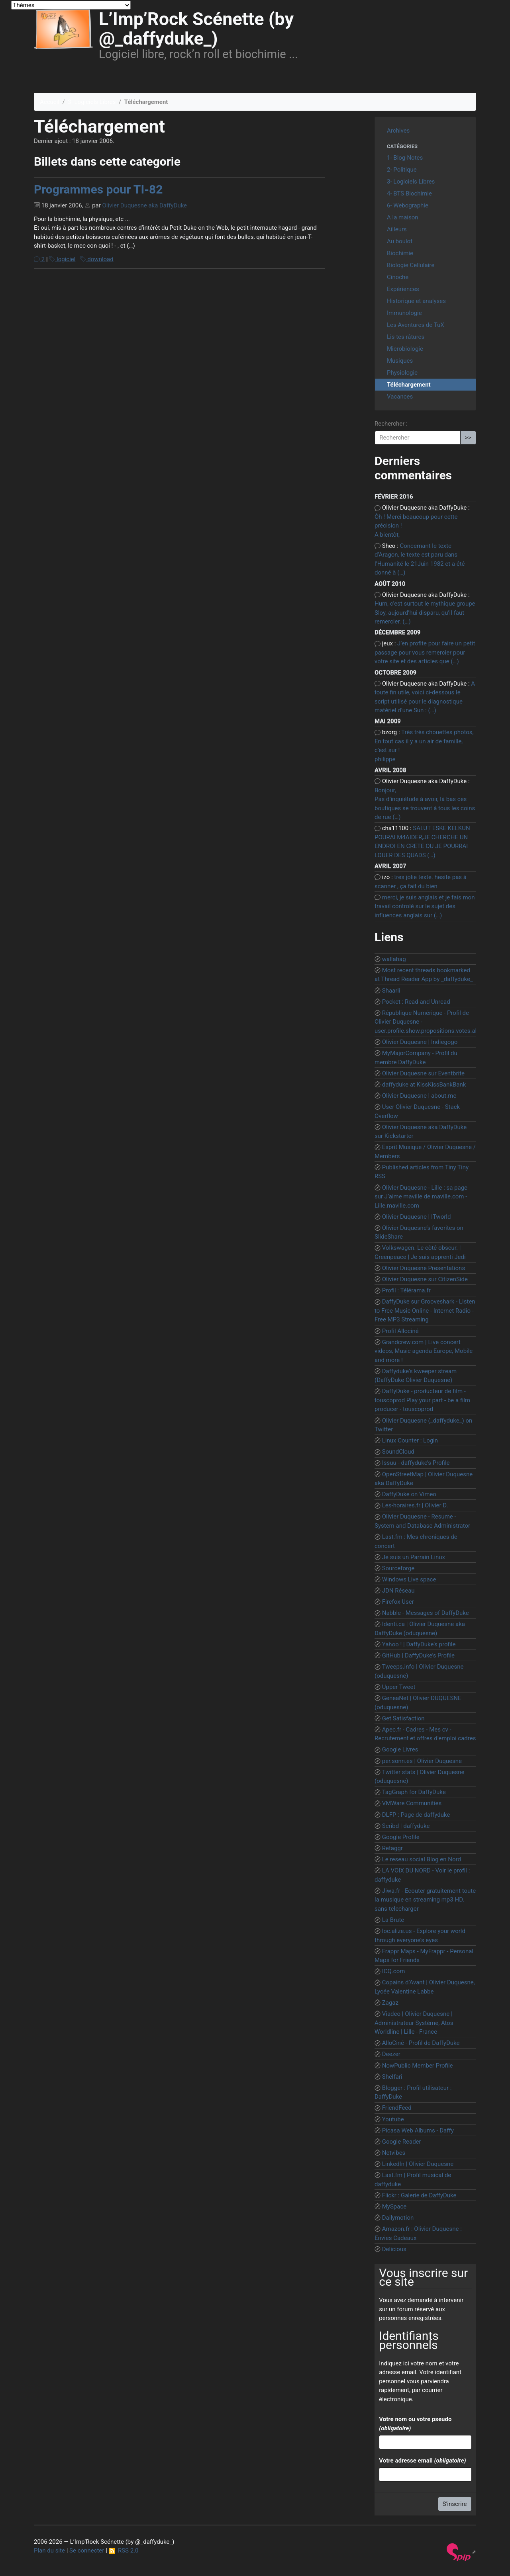 The width and height of the screenshot is (510, 2576). Describe the element at coordinates (421, 2042) in the screenshot. I see `AlloCiné - Profil de DaffyDuke` at that location.